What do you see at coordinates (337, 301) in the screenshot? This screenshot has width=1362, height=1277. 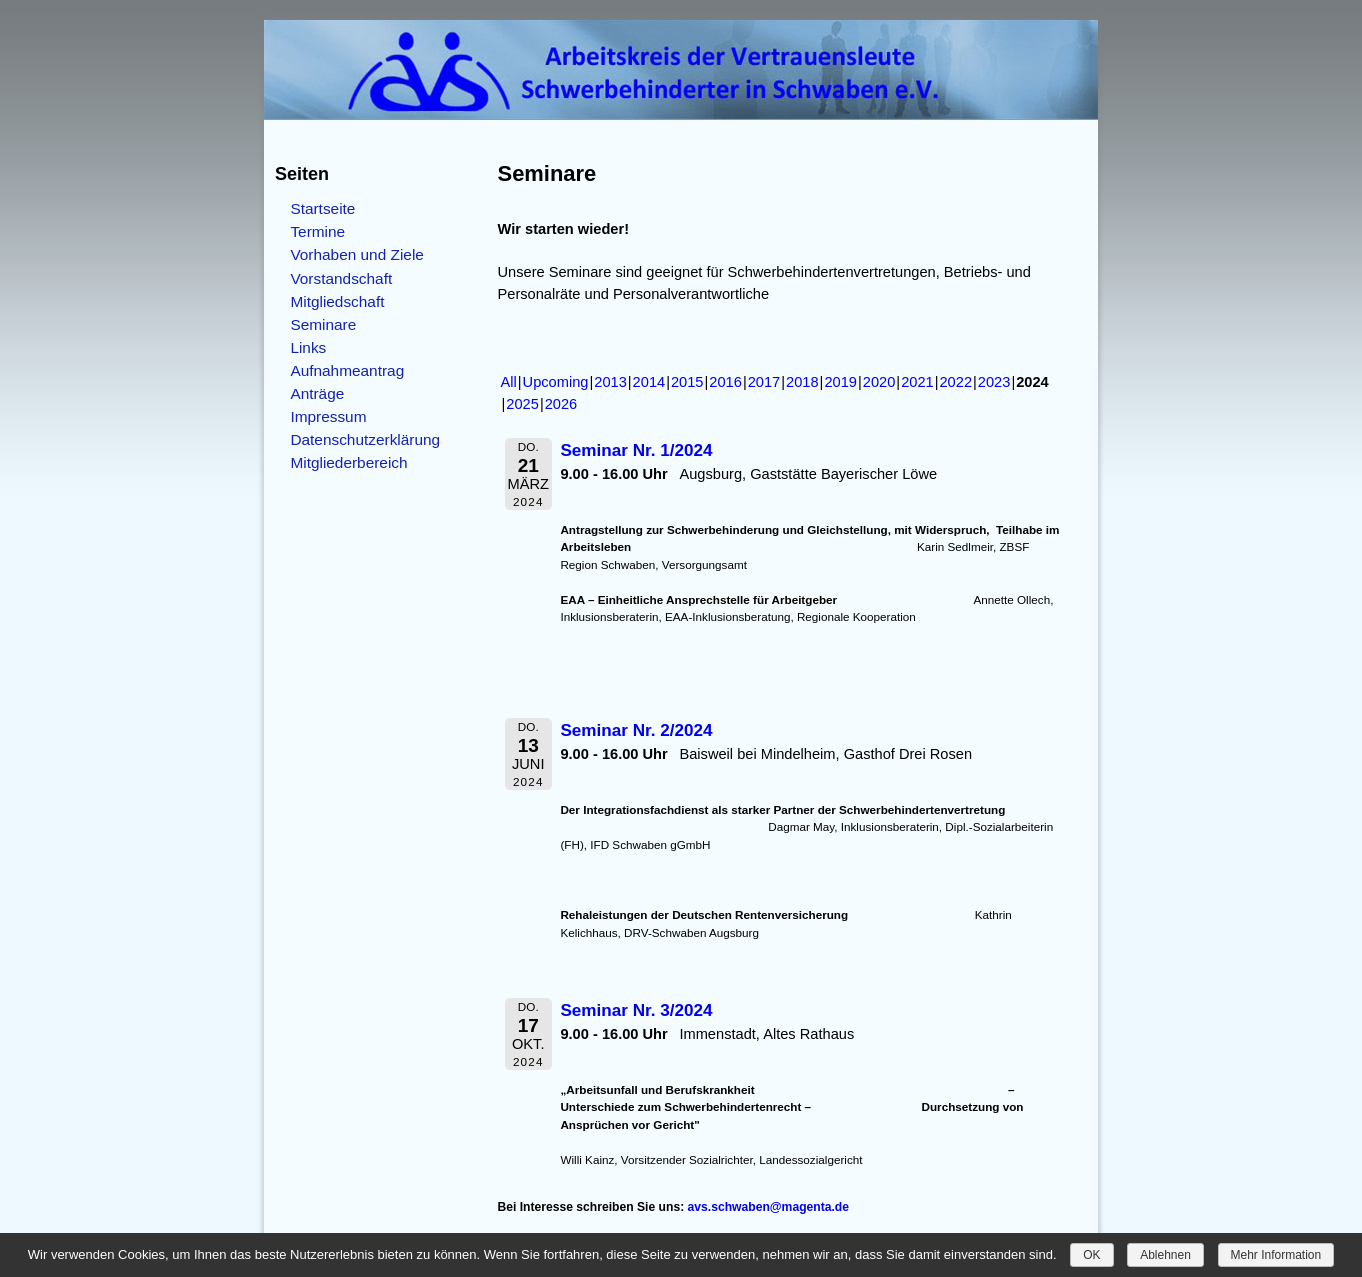 I see `Mitgliedschaft` at bounding box center [337, 301].